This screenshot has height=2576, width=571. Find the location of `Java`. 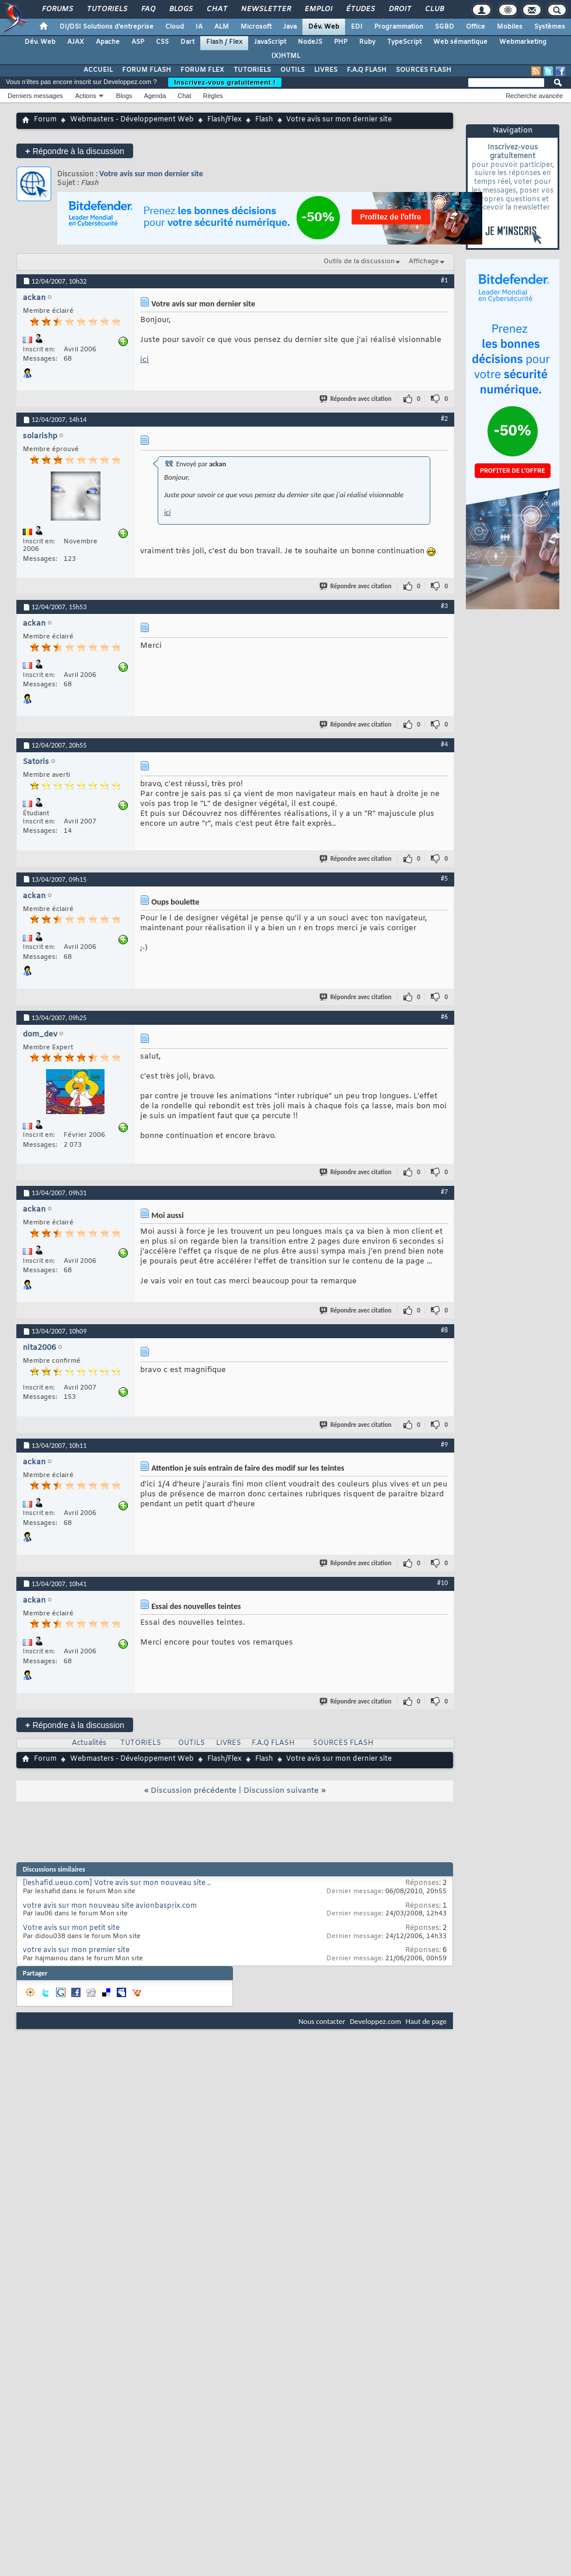

Java is located at coordinates (290, 27).